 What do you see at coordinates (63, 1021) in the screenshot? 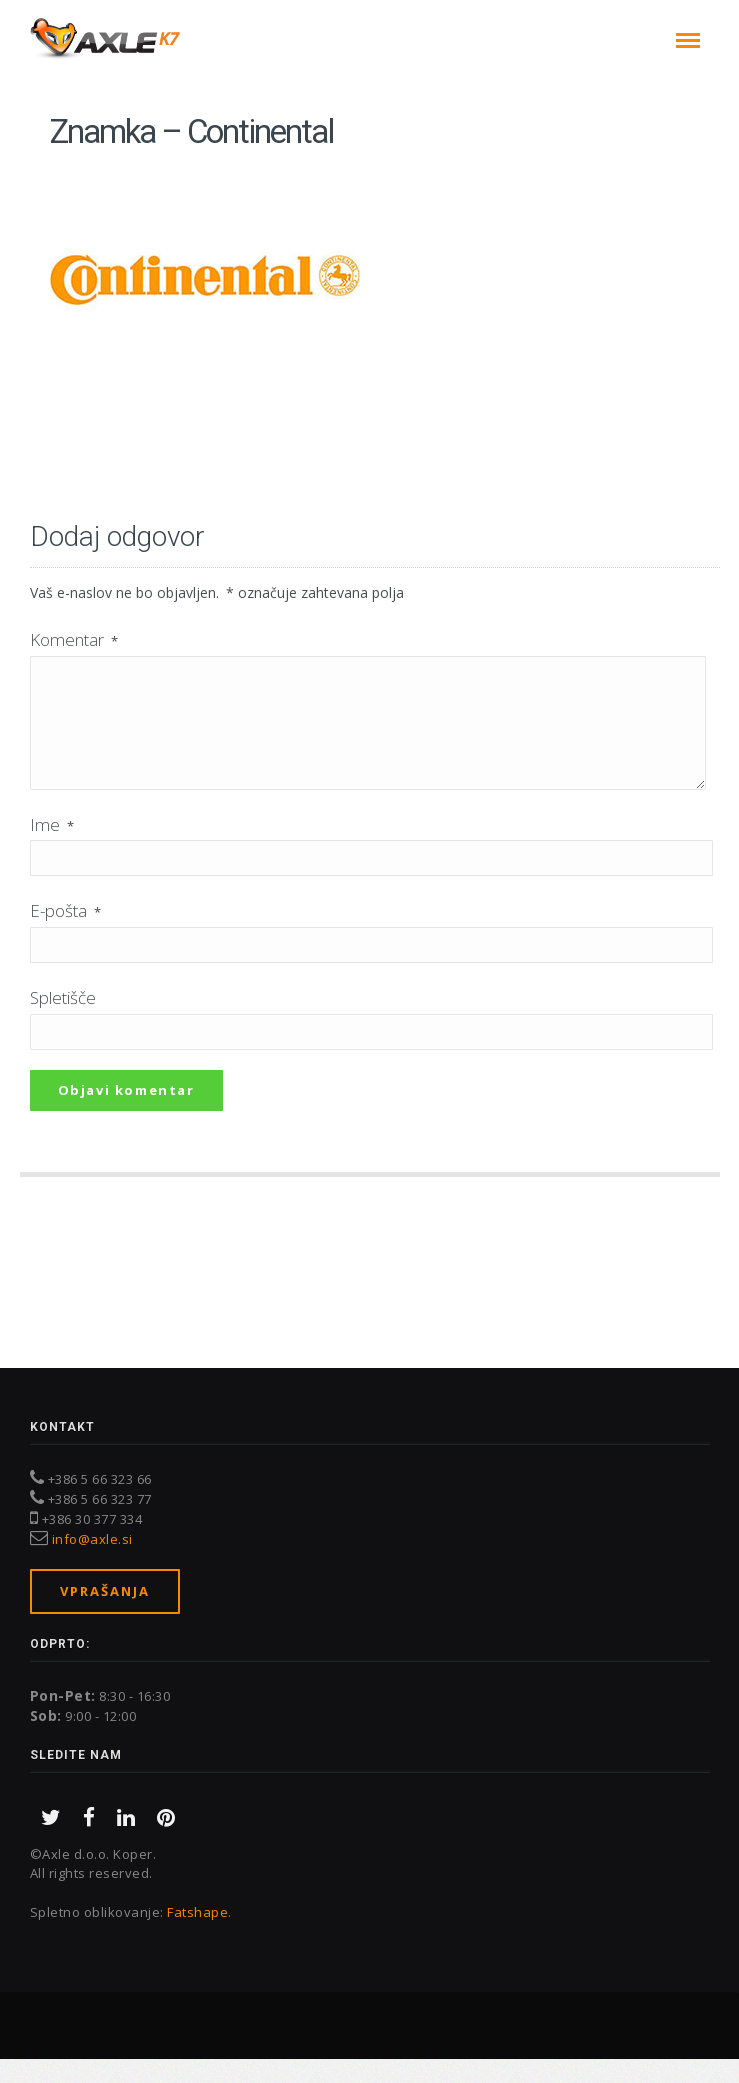
I see `Spletišče` at bounding box center [63, 1021].